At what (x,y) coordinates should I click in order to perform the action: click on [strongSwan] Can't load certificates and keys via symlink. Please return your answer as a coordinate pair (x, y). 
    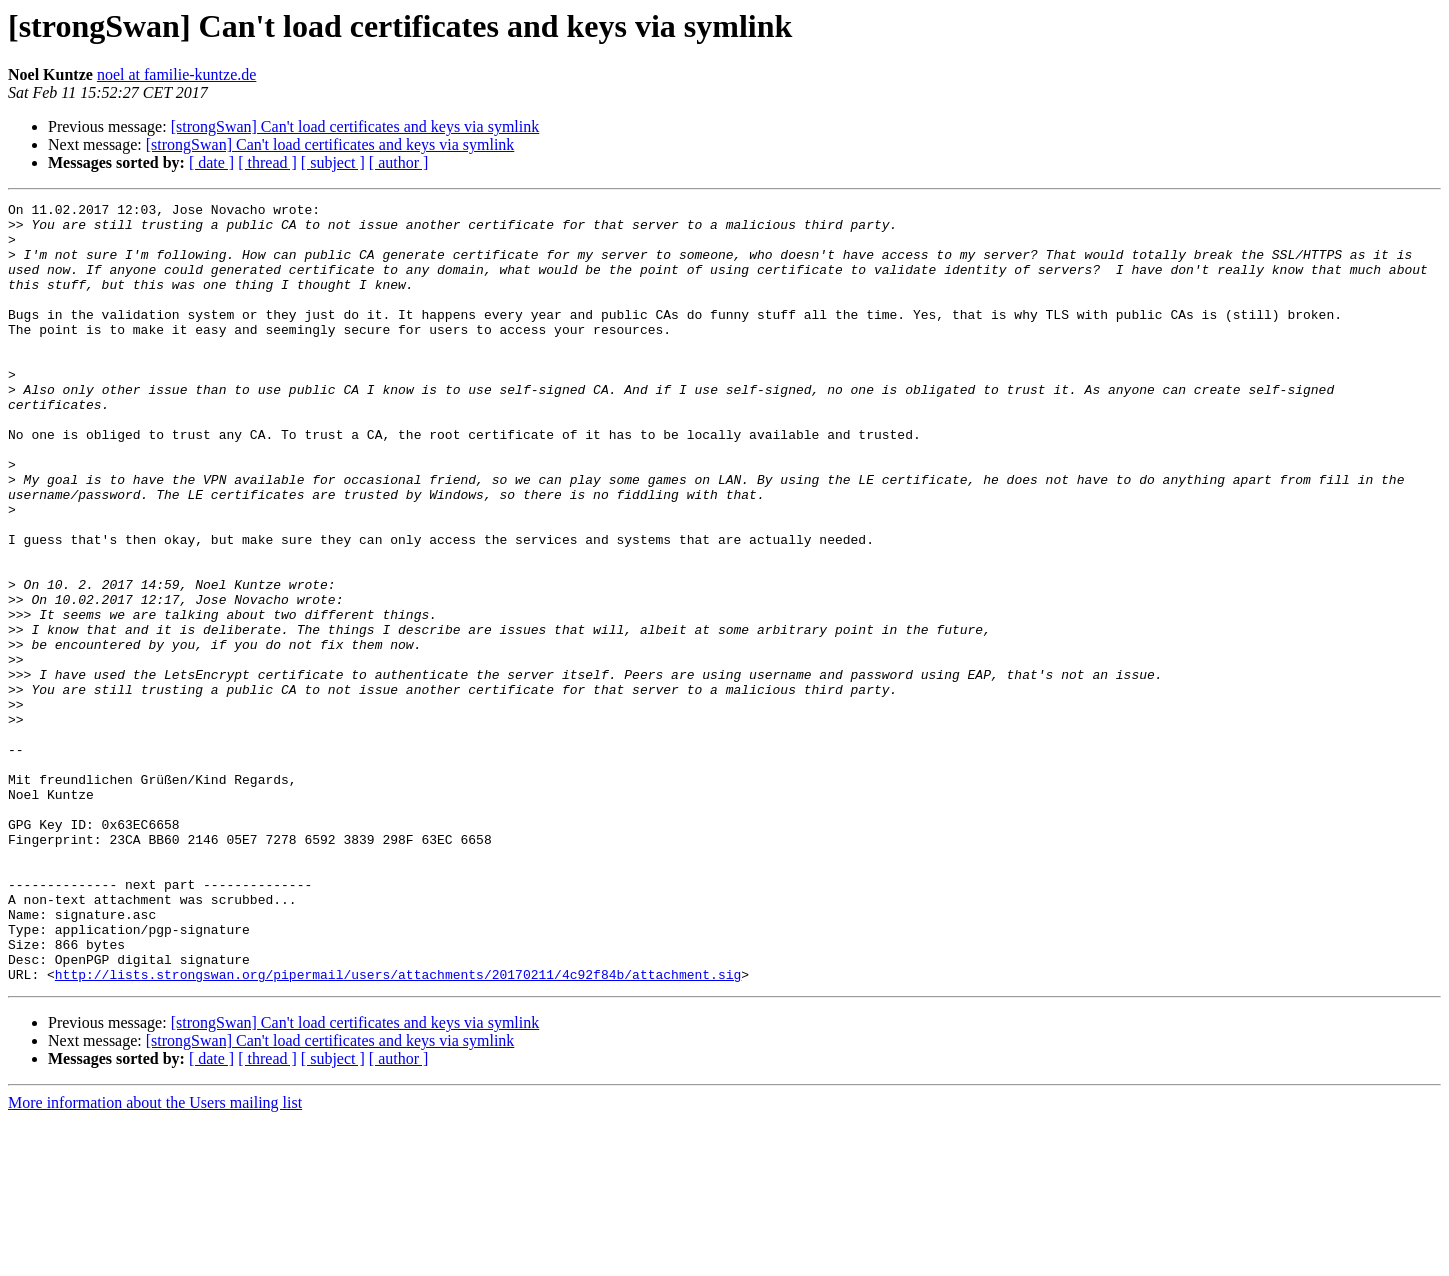
    Looking at the image, I should click on (355, 126).